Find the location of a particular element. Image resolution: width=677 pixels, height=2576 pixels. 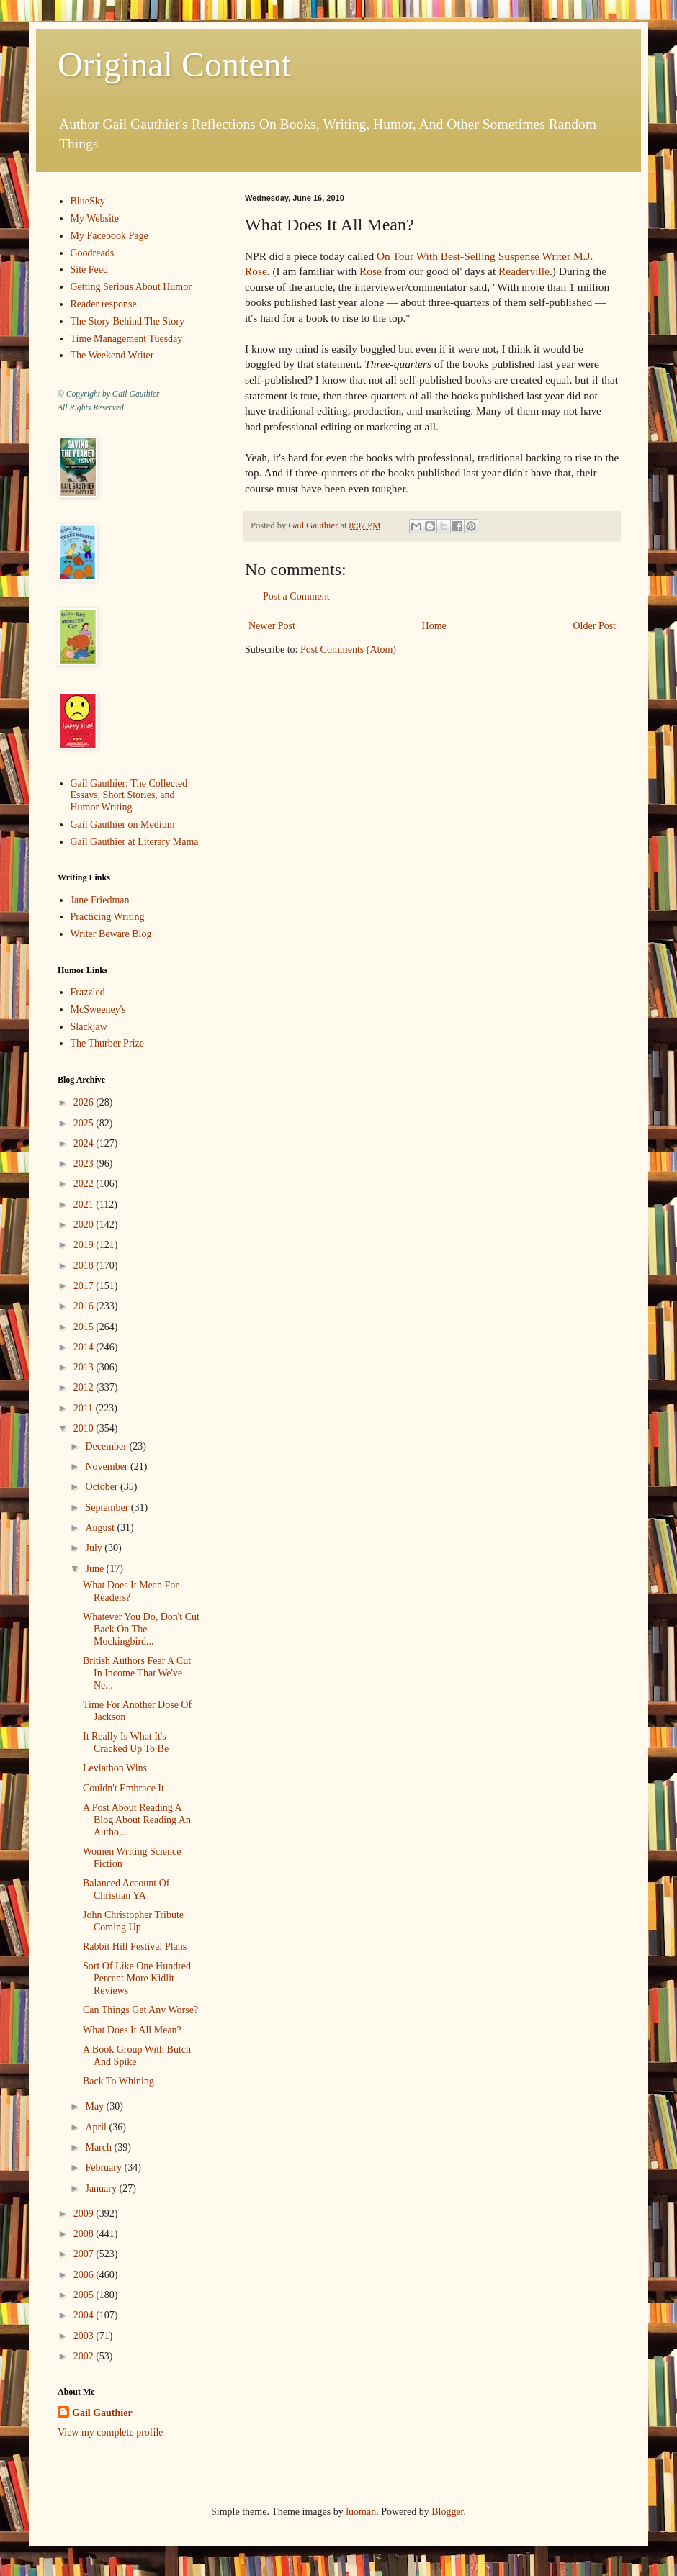

September is located at coordinates (107, 1507).